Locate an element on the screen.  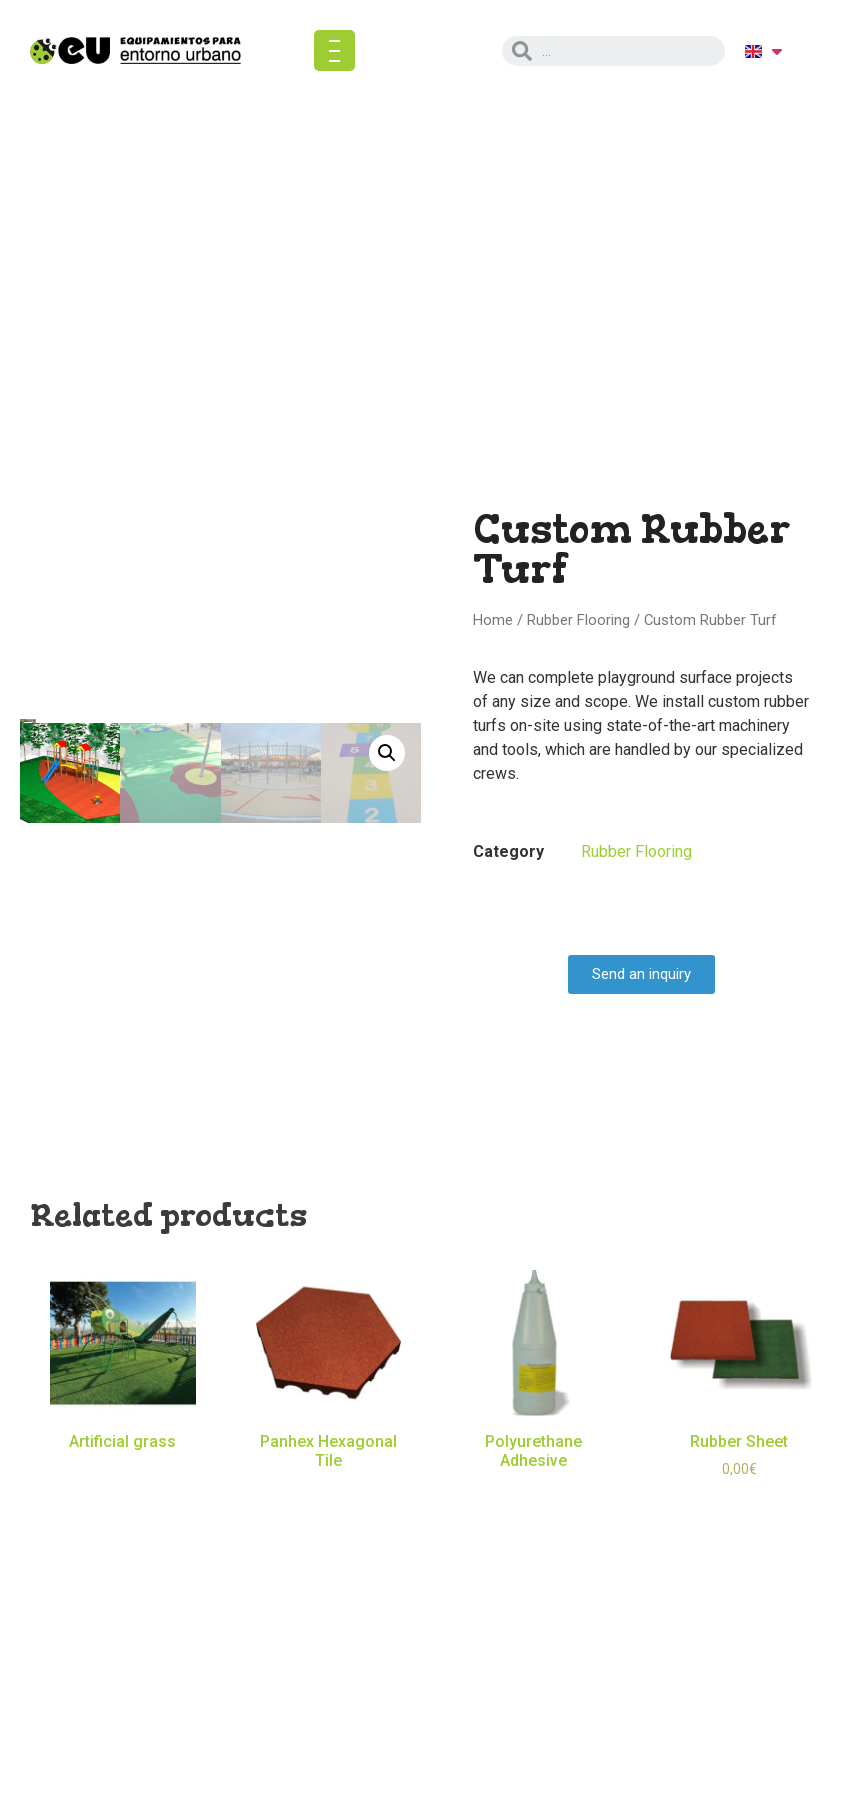
Home is located at coordinates (493, 620).